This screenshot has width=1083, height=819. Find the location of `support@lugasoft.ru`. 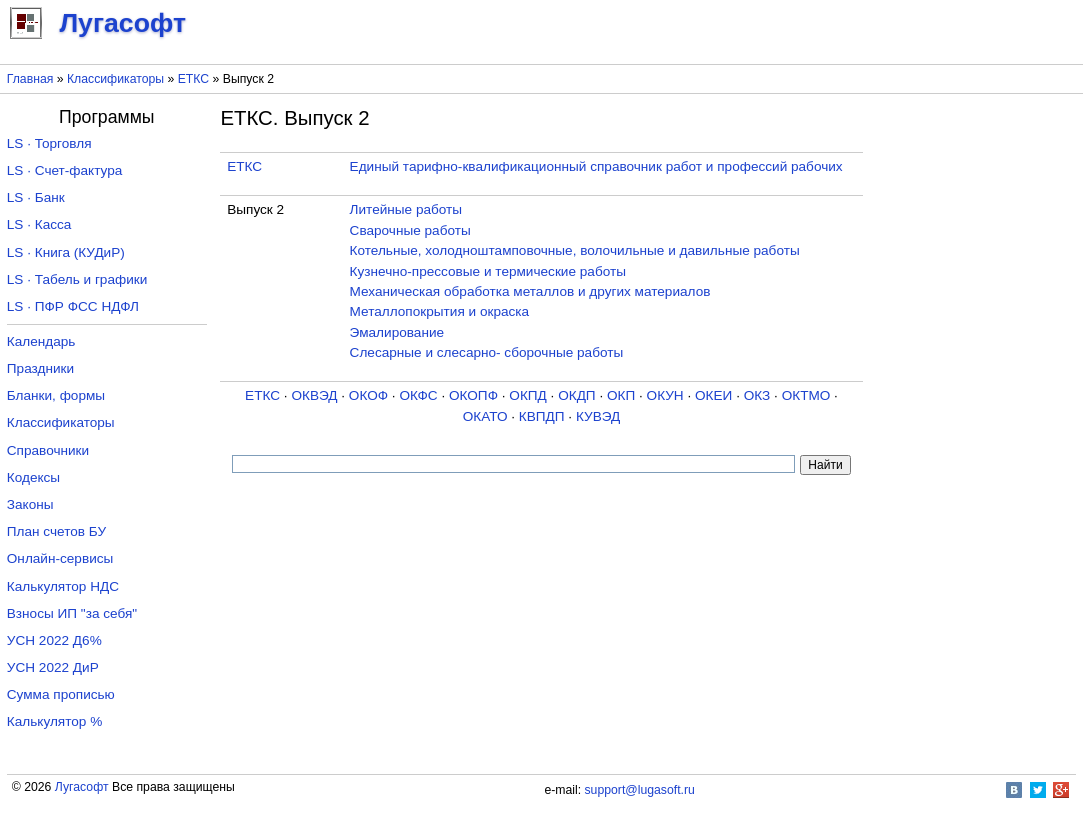

support@lugasoft.ru is located at coordinates (640, 790).